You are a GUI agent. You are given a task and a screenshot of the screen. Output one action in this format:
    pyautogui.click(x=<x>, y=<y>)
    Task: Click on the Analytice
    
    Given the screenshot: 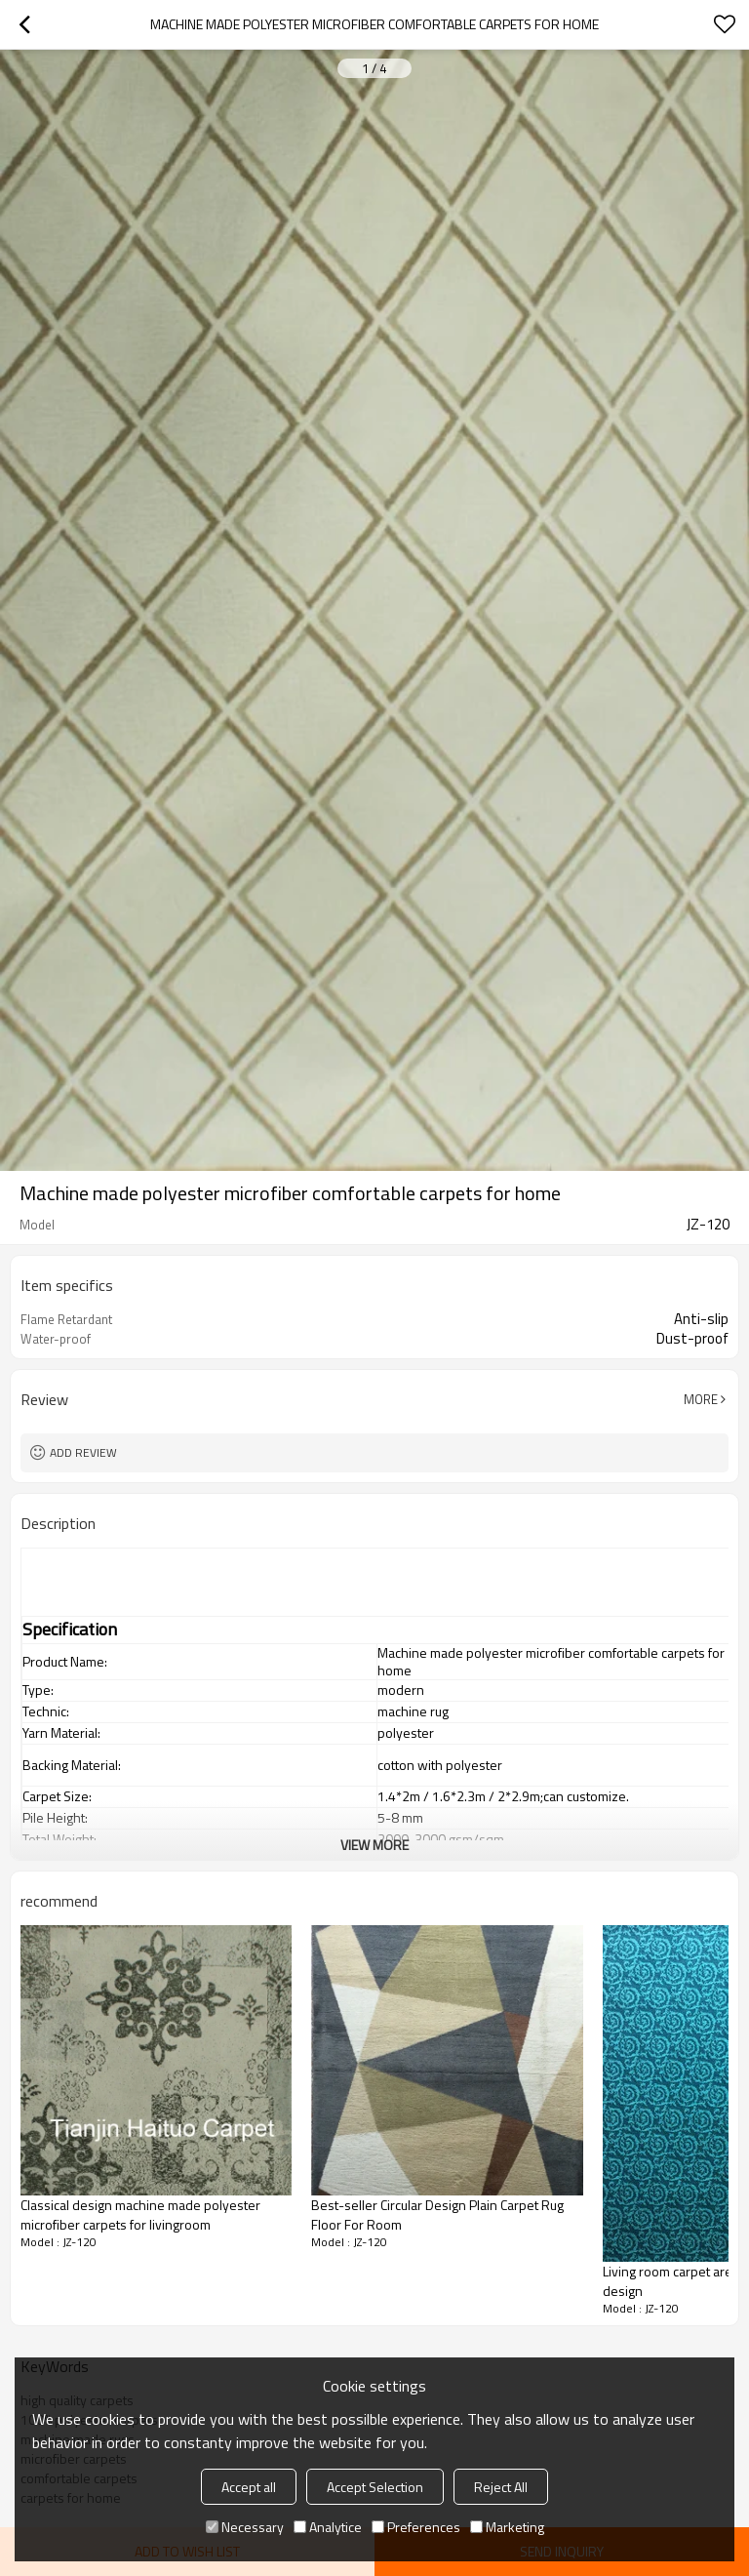 What is the action you would take?
    pyautogui.click(x=328, y=2526)
    